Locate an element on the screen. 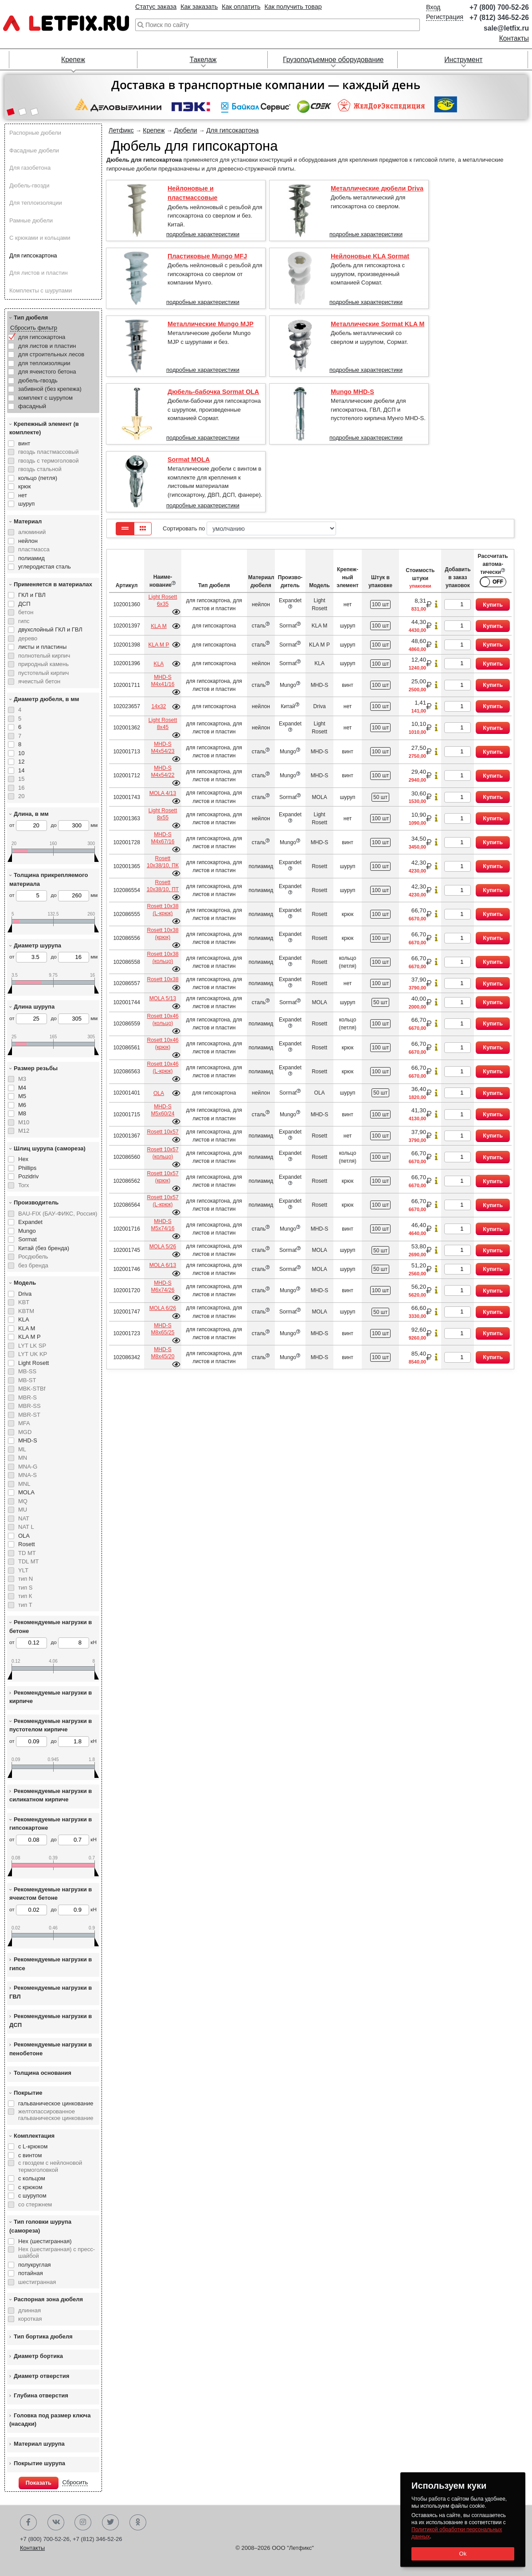 Image resolution: width=532 pixels, height=2576 pixels. ГКЛ и ГВЛ is located at coordinates (32, 595).